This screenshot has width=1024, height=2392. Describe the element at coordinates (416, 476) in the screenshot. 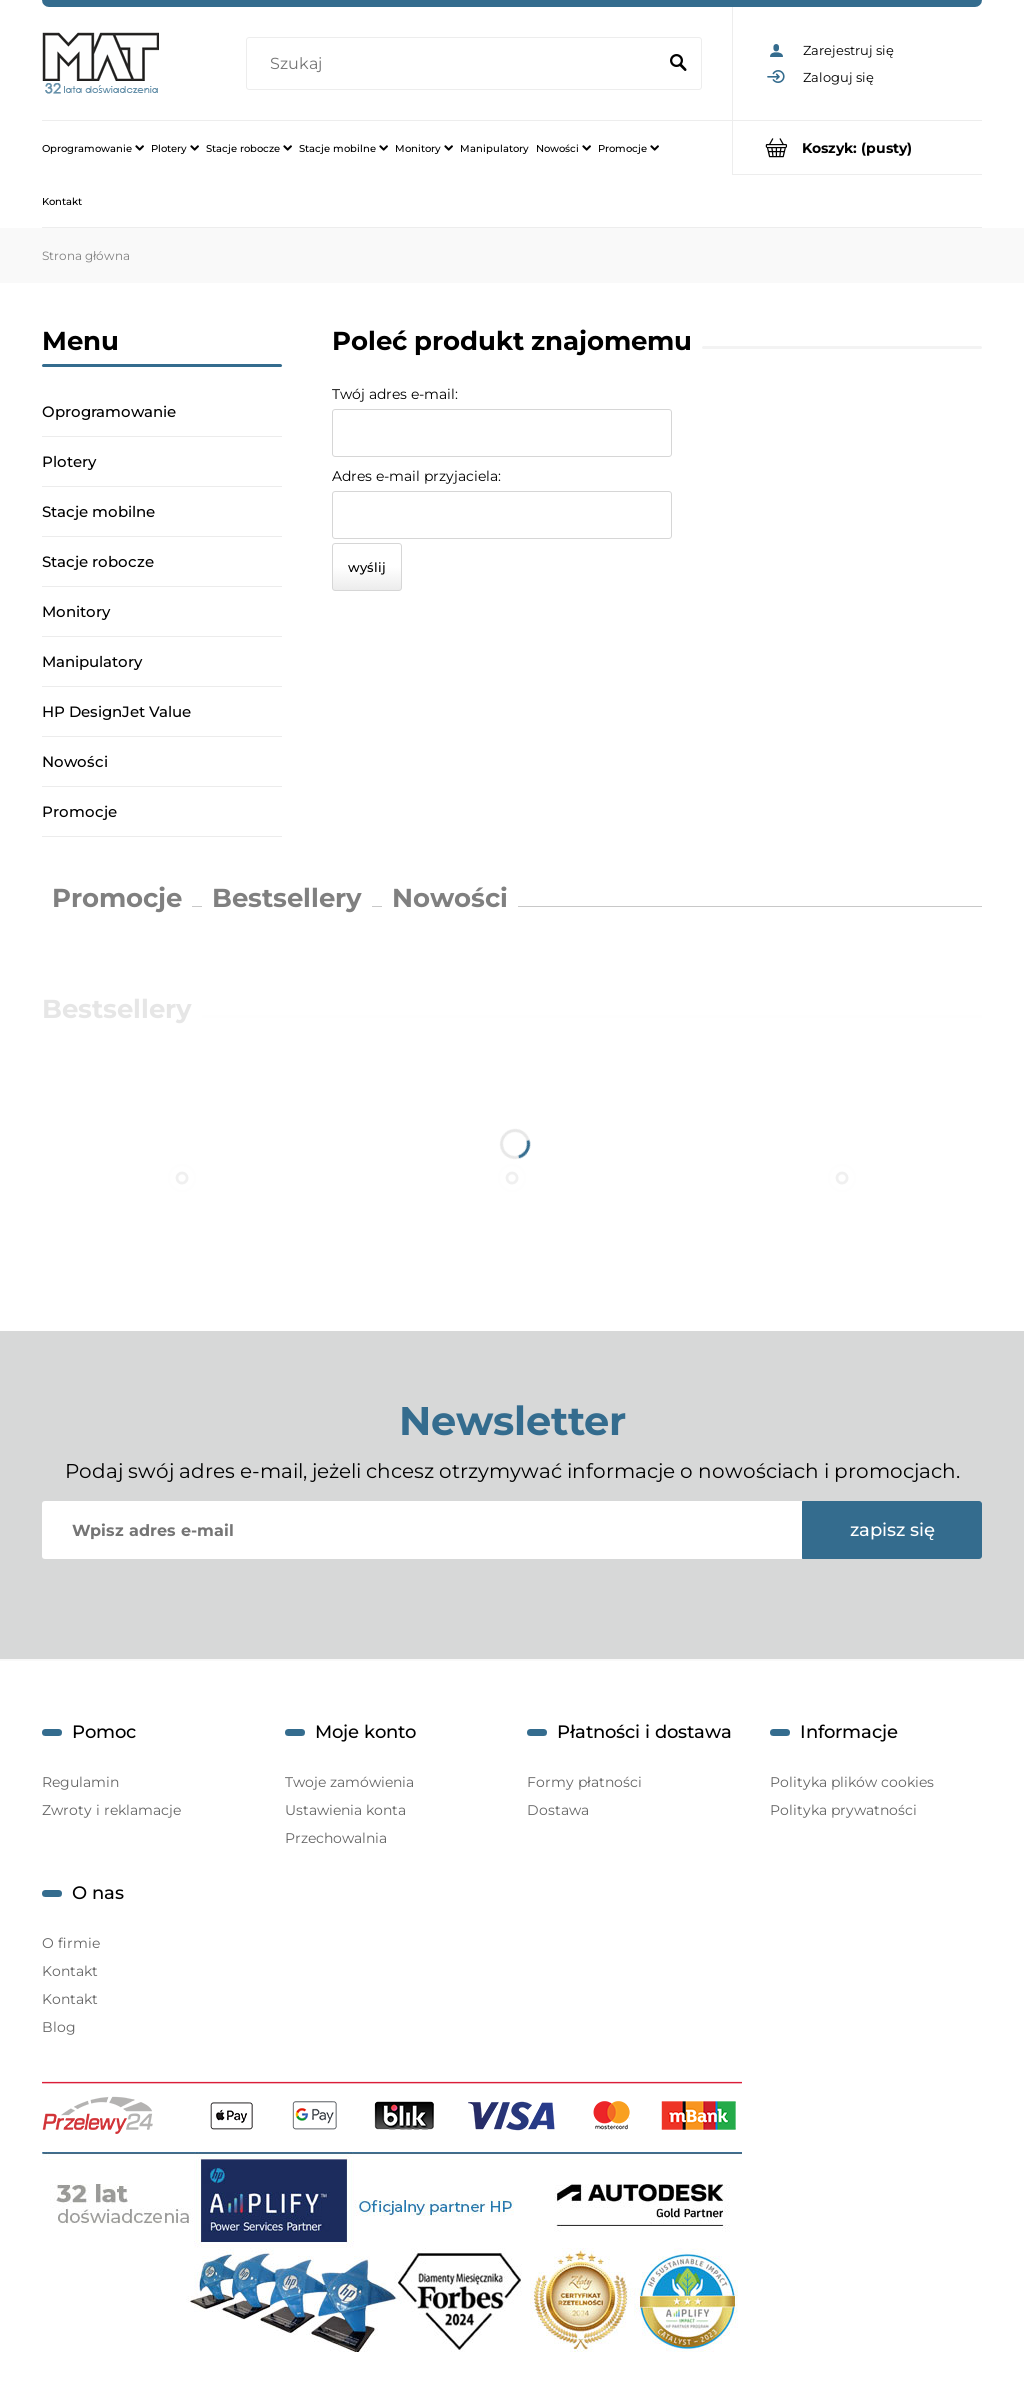

I see `Adres e-mail przyjaciela:` at that location.